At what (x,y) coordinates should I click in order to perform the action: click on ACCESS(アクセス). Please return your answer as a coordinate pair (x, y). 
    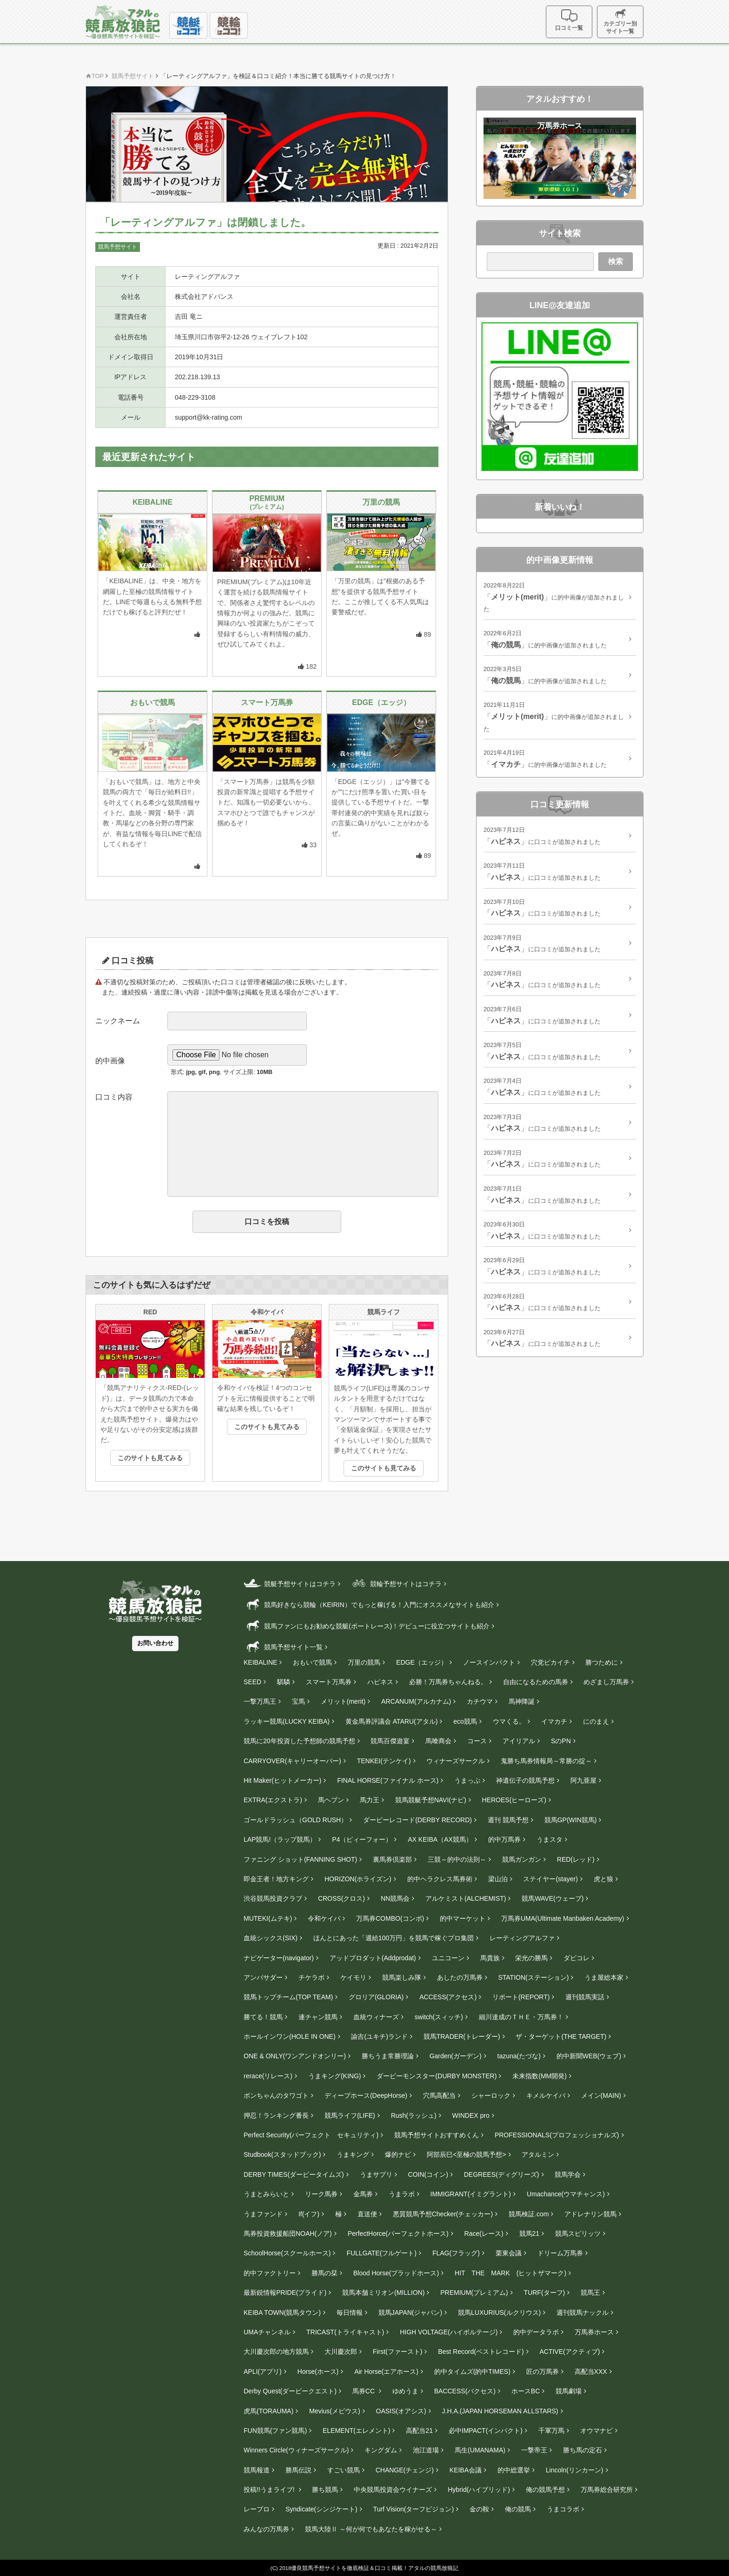
    Looking at the image, I should click on (448, 1997).